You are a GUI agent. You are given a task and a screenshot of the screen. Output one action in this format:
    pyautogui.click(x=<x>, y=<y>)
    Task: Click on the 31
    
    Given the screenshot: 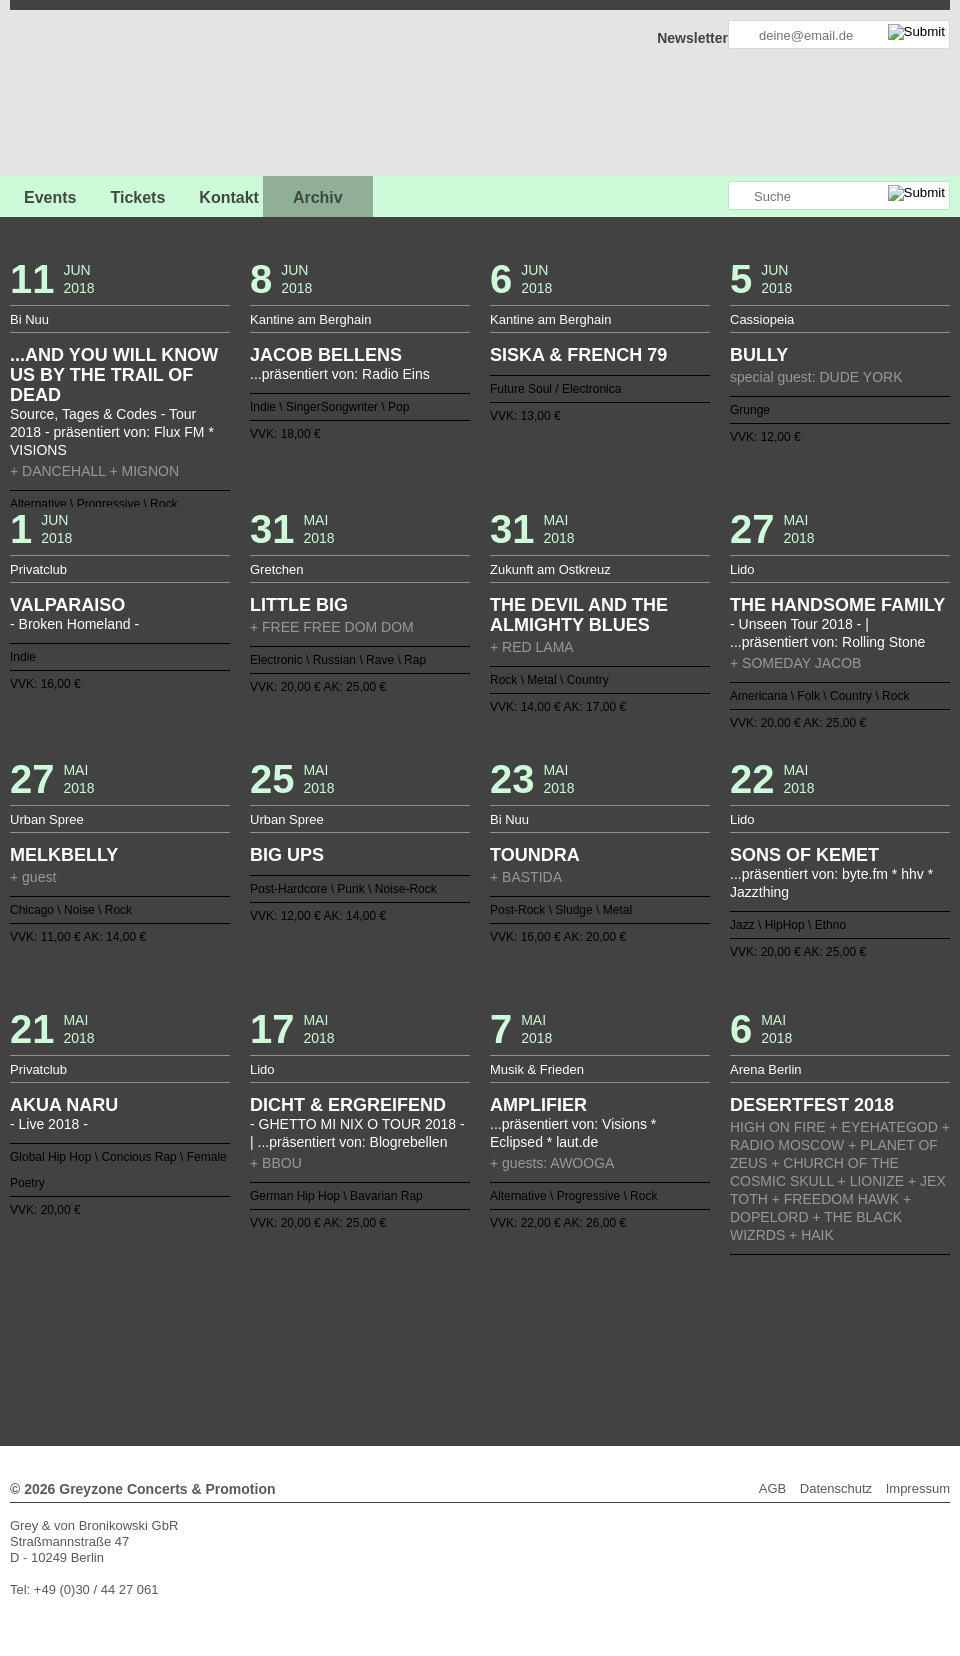 What is the action you would take?
    pyautogui.click(x=663, y=1297)
    